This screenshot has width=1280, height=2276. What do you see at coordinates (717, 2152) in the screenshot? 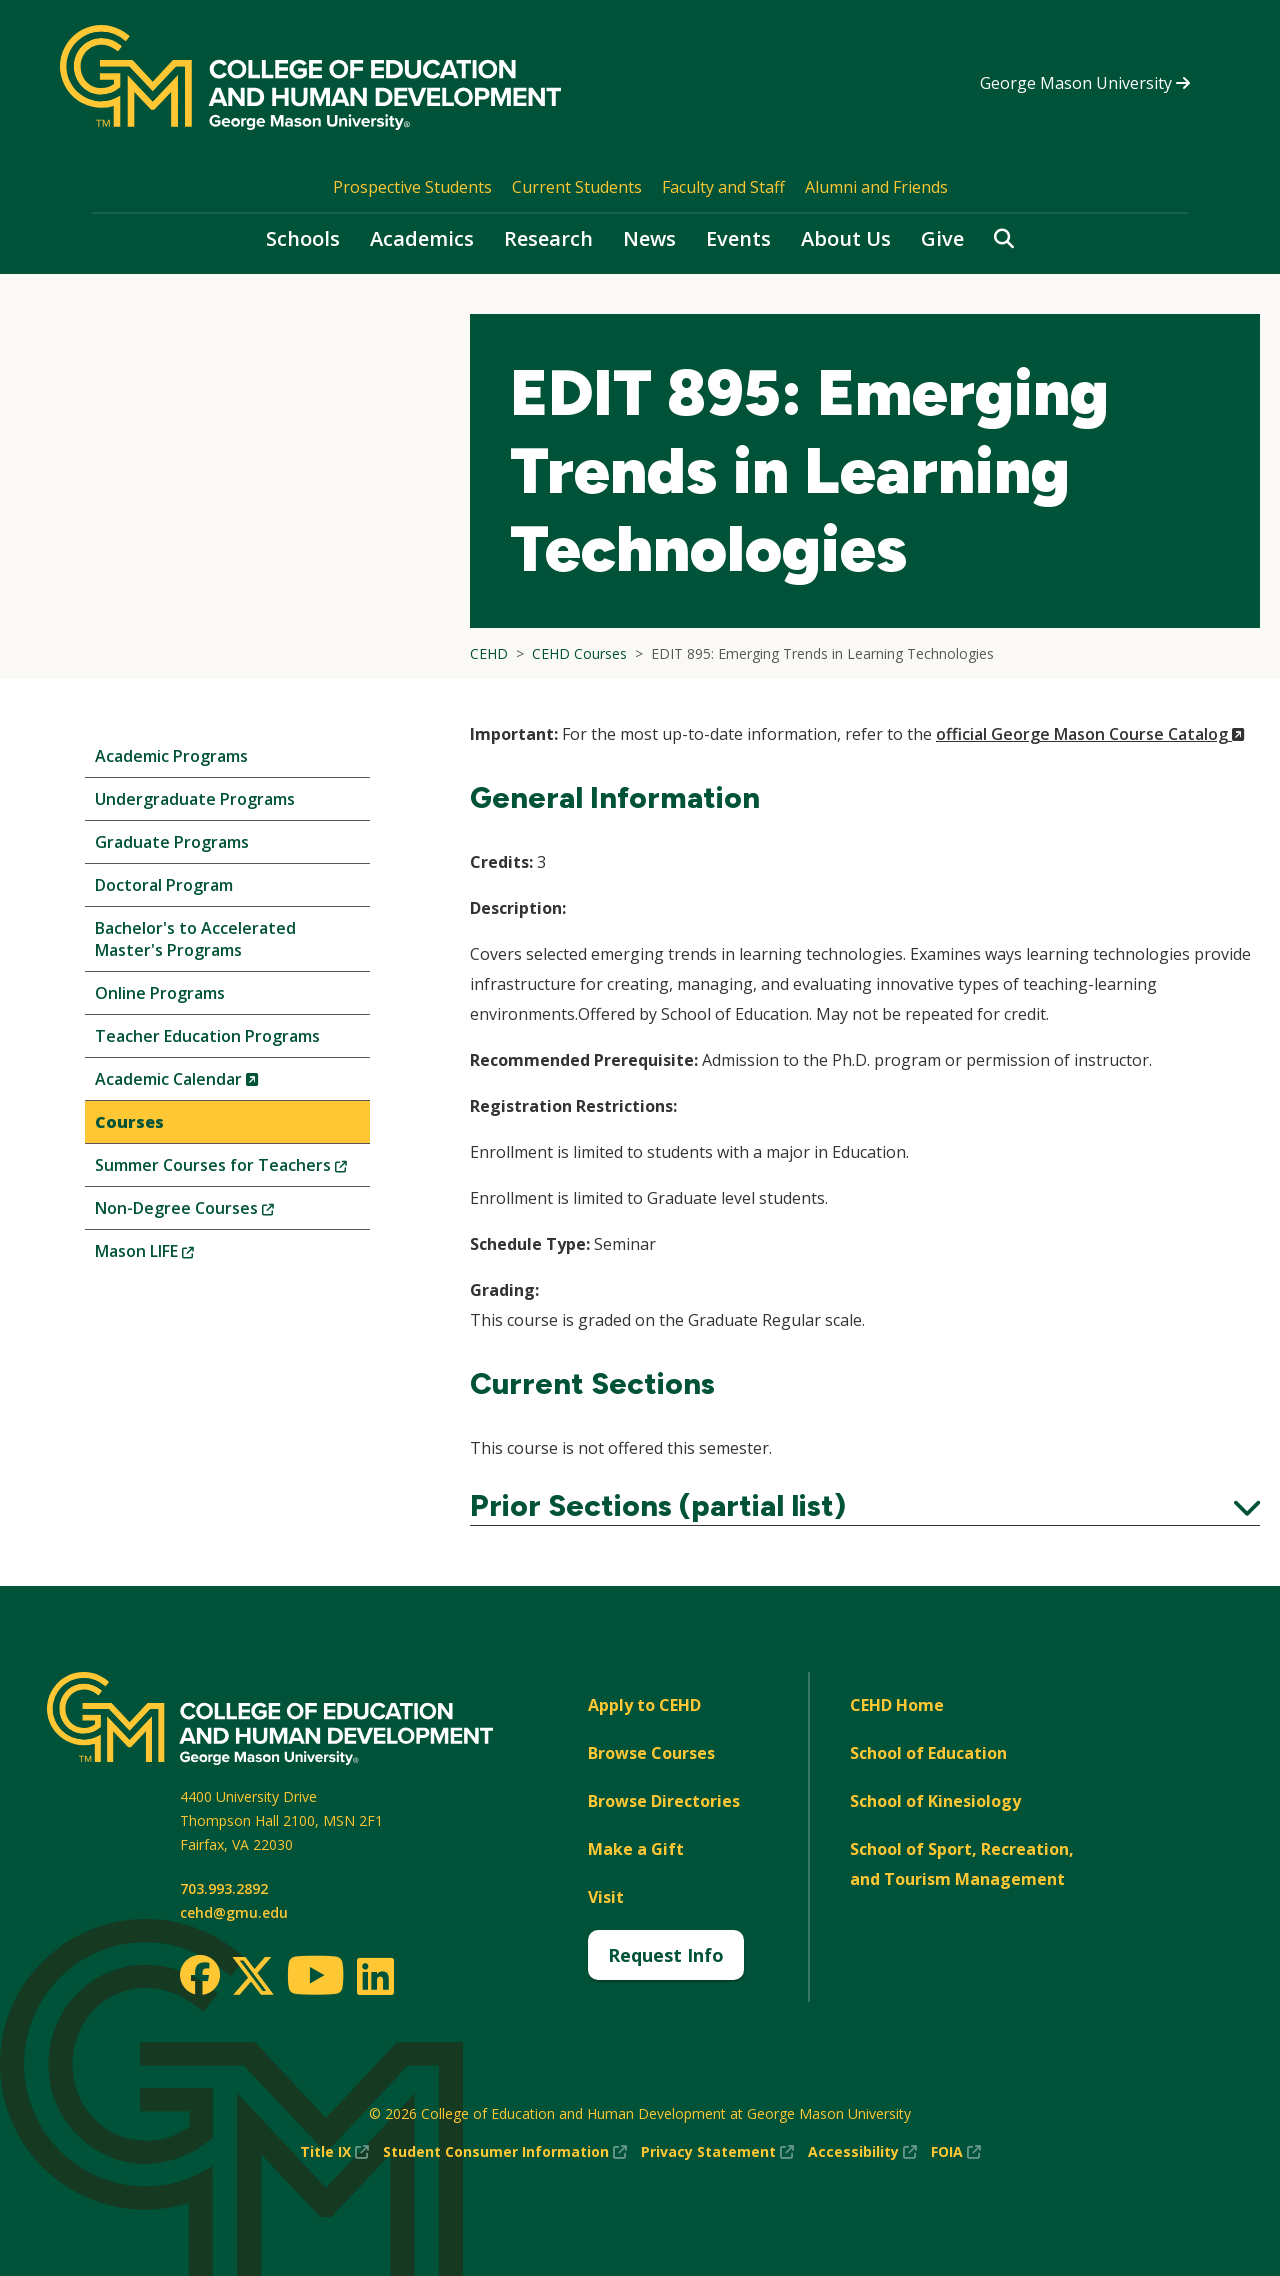
I see `Privacy Statement` at bounding box center [717, 2152].